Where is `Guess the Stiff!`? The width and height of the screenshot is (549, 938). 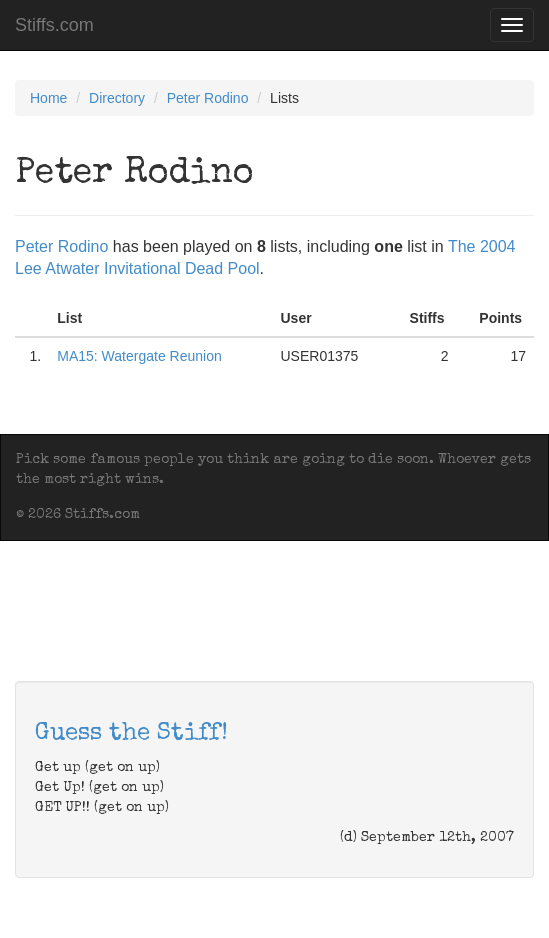
Guess the Stiff! is located at coordinates (131, 734).